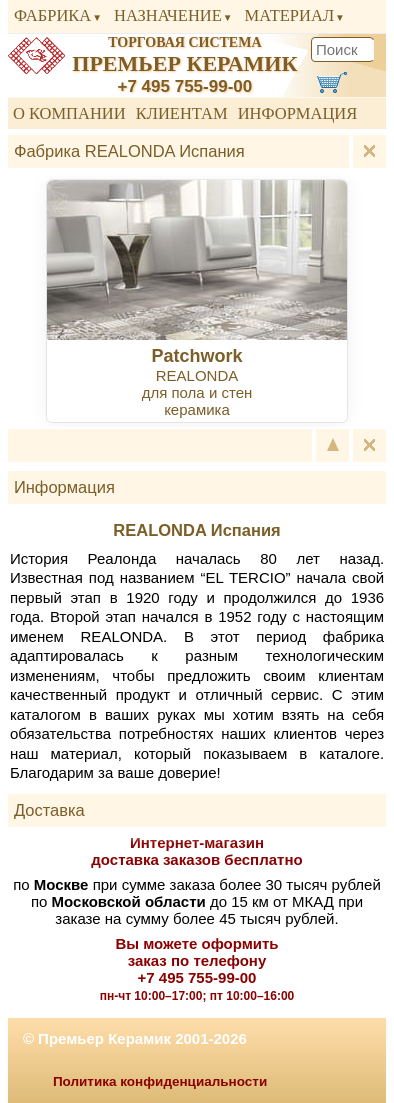  Describe the element at coordinates (196, 530) in the screenshot. I see `REALONDA Испания` at that location.